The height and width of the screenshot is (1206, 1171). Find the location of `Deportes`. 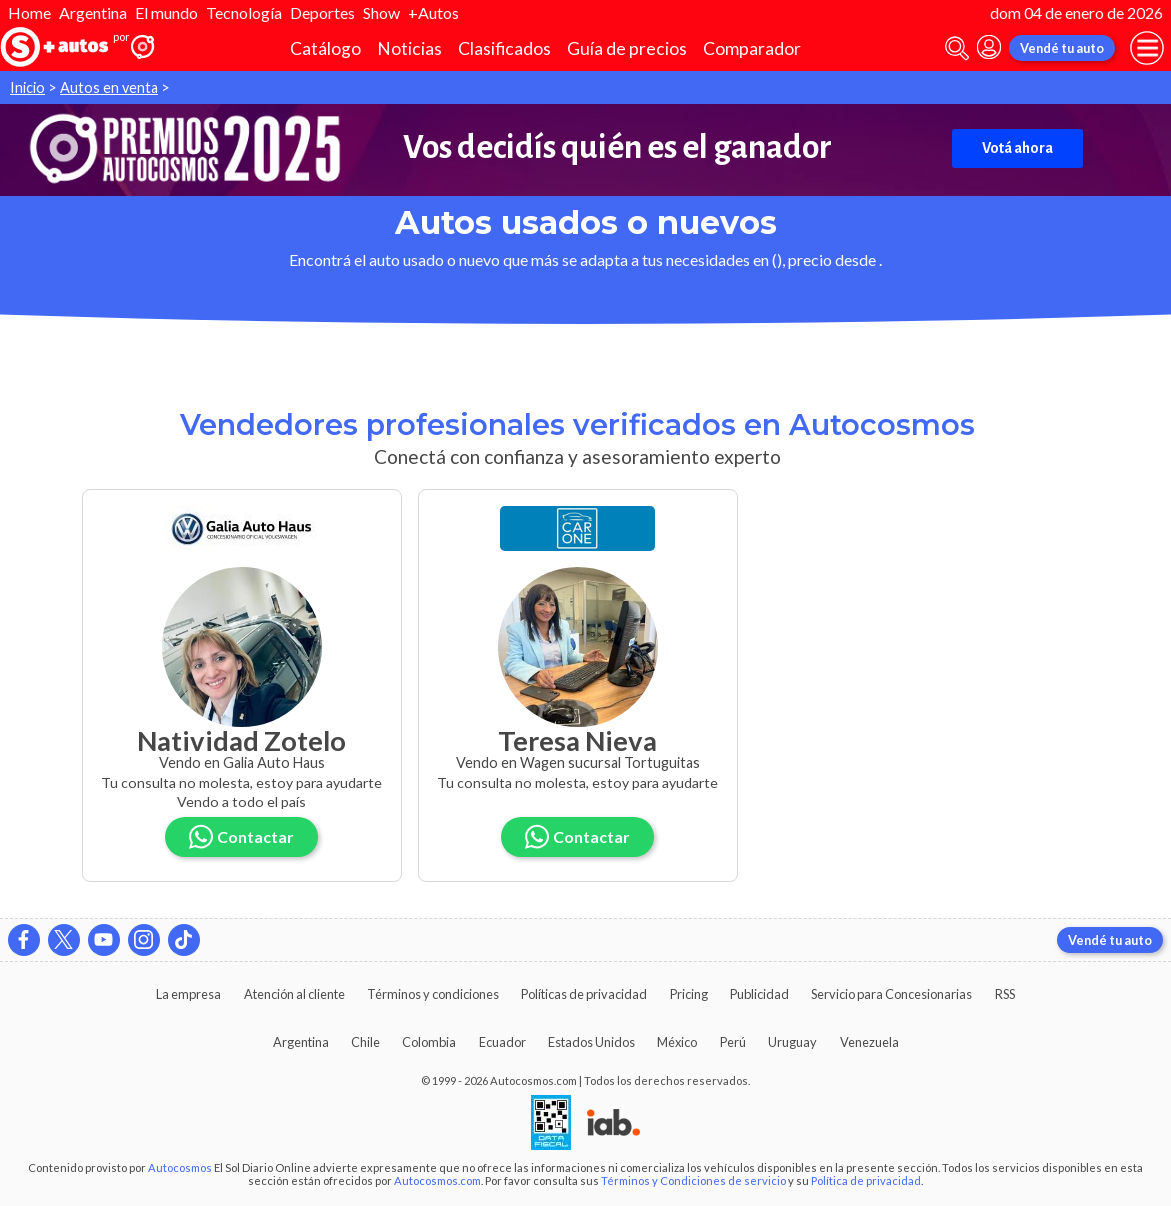

Deportes is located at coordinates (322, 12).